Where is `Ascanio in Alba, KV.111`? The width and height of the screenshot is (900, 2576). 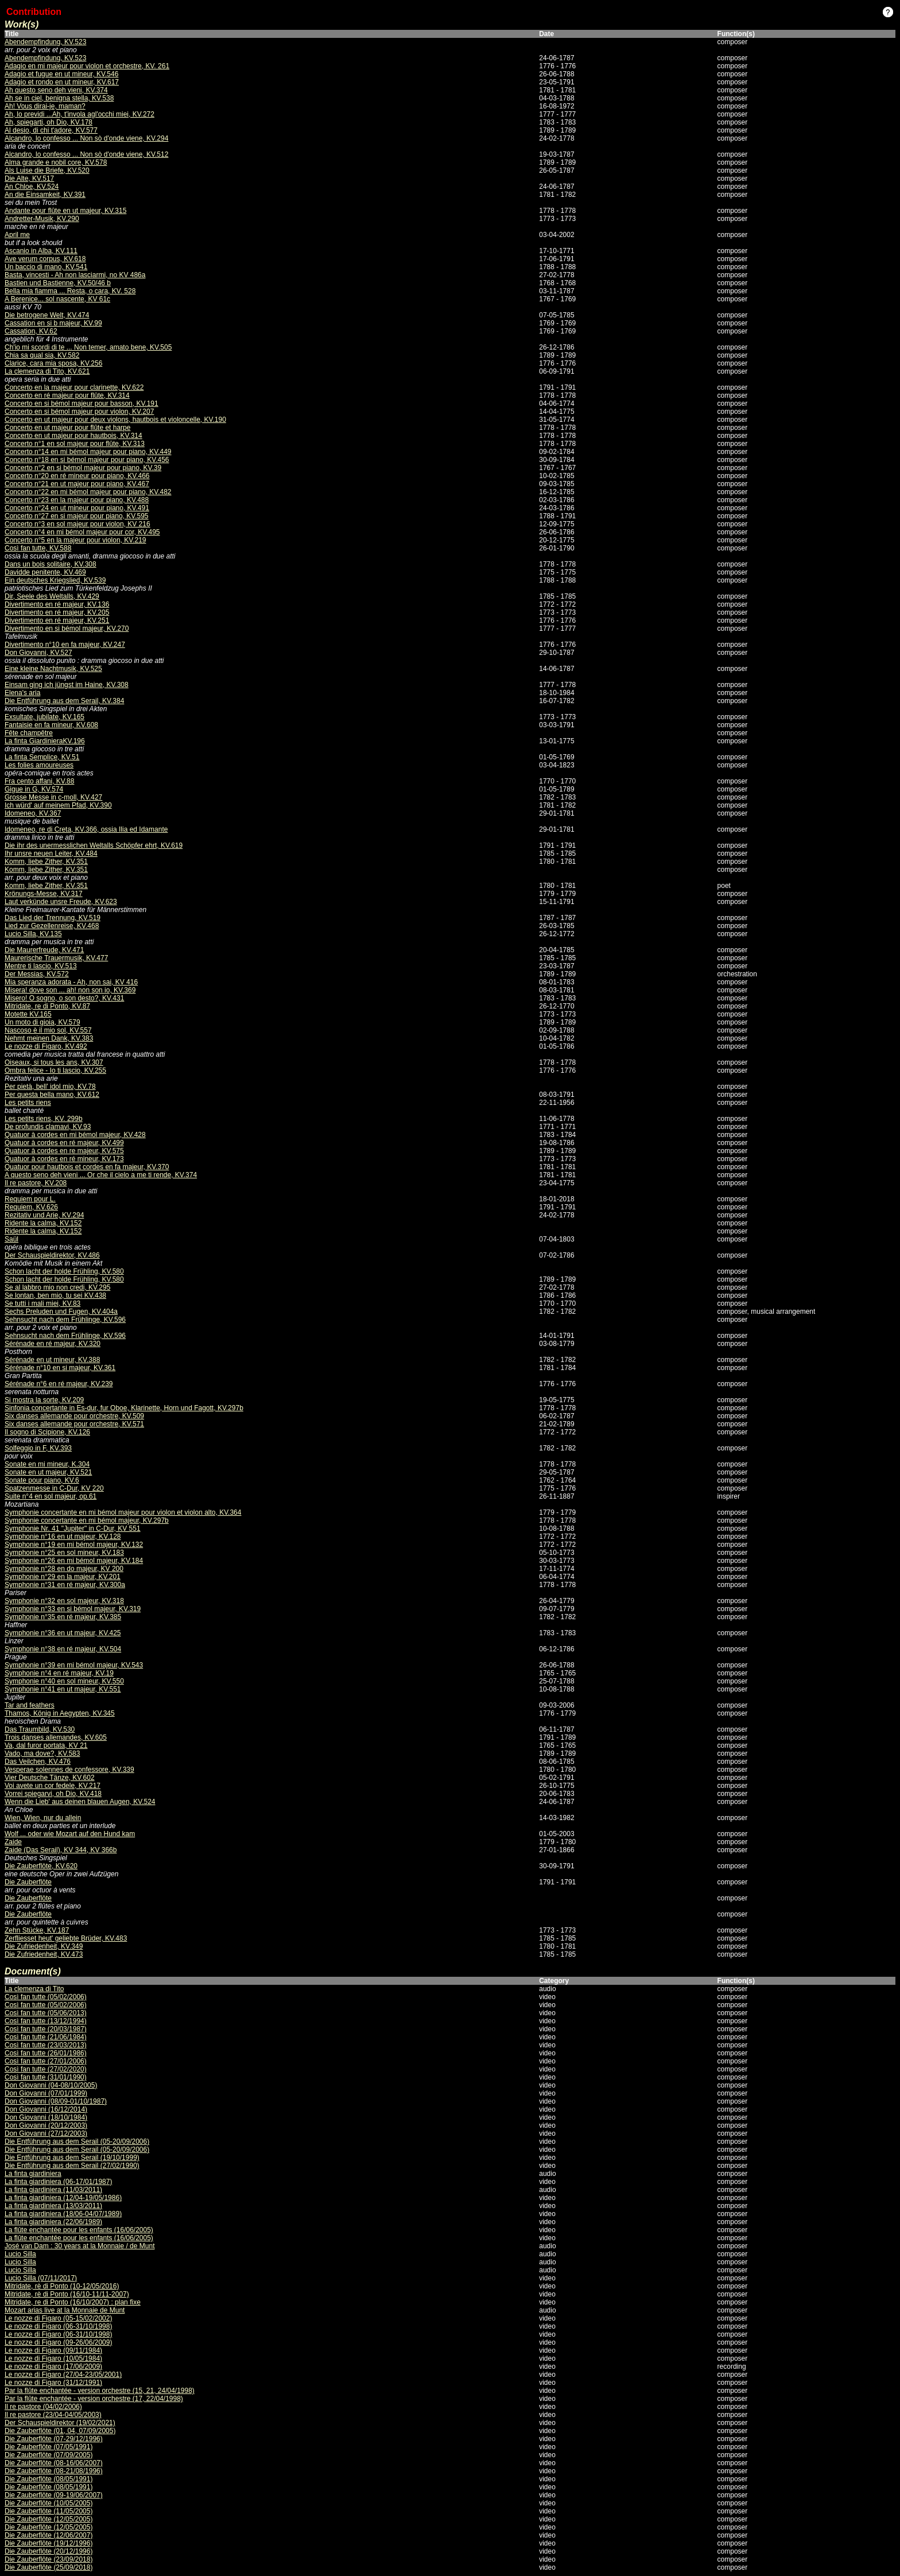 Ascanio in Alba, KV.111 is located at coordinates (41, 251).